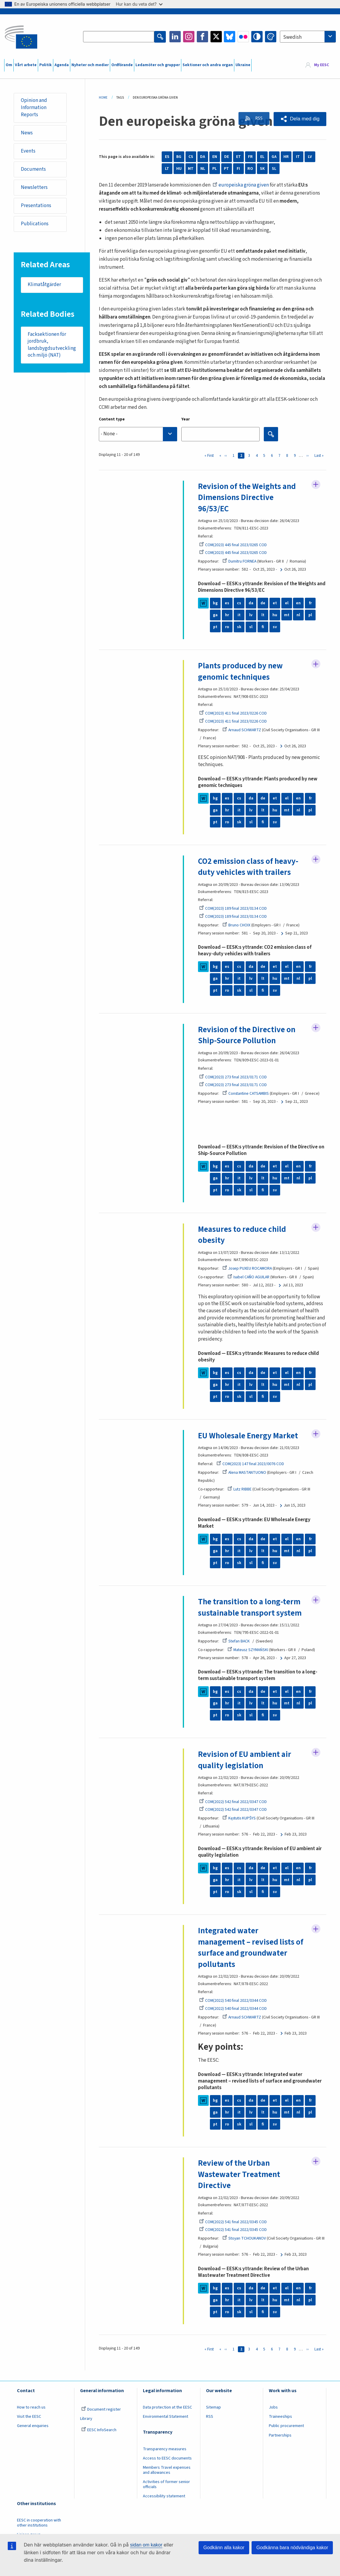 The image size is (340, 2576). I want to click on Data protection at the EESC, so click(167, 2409).